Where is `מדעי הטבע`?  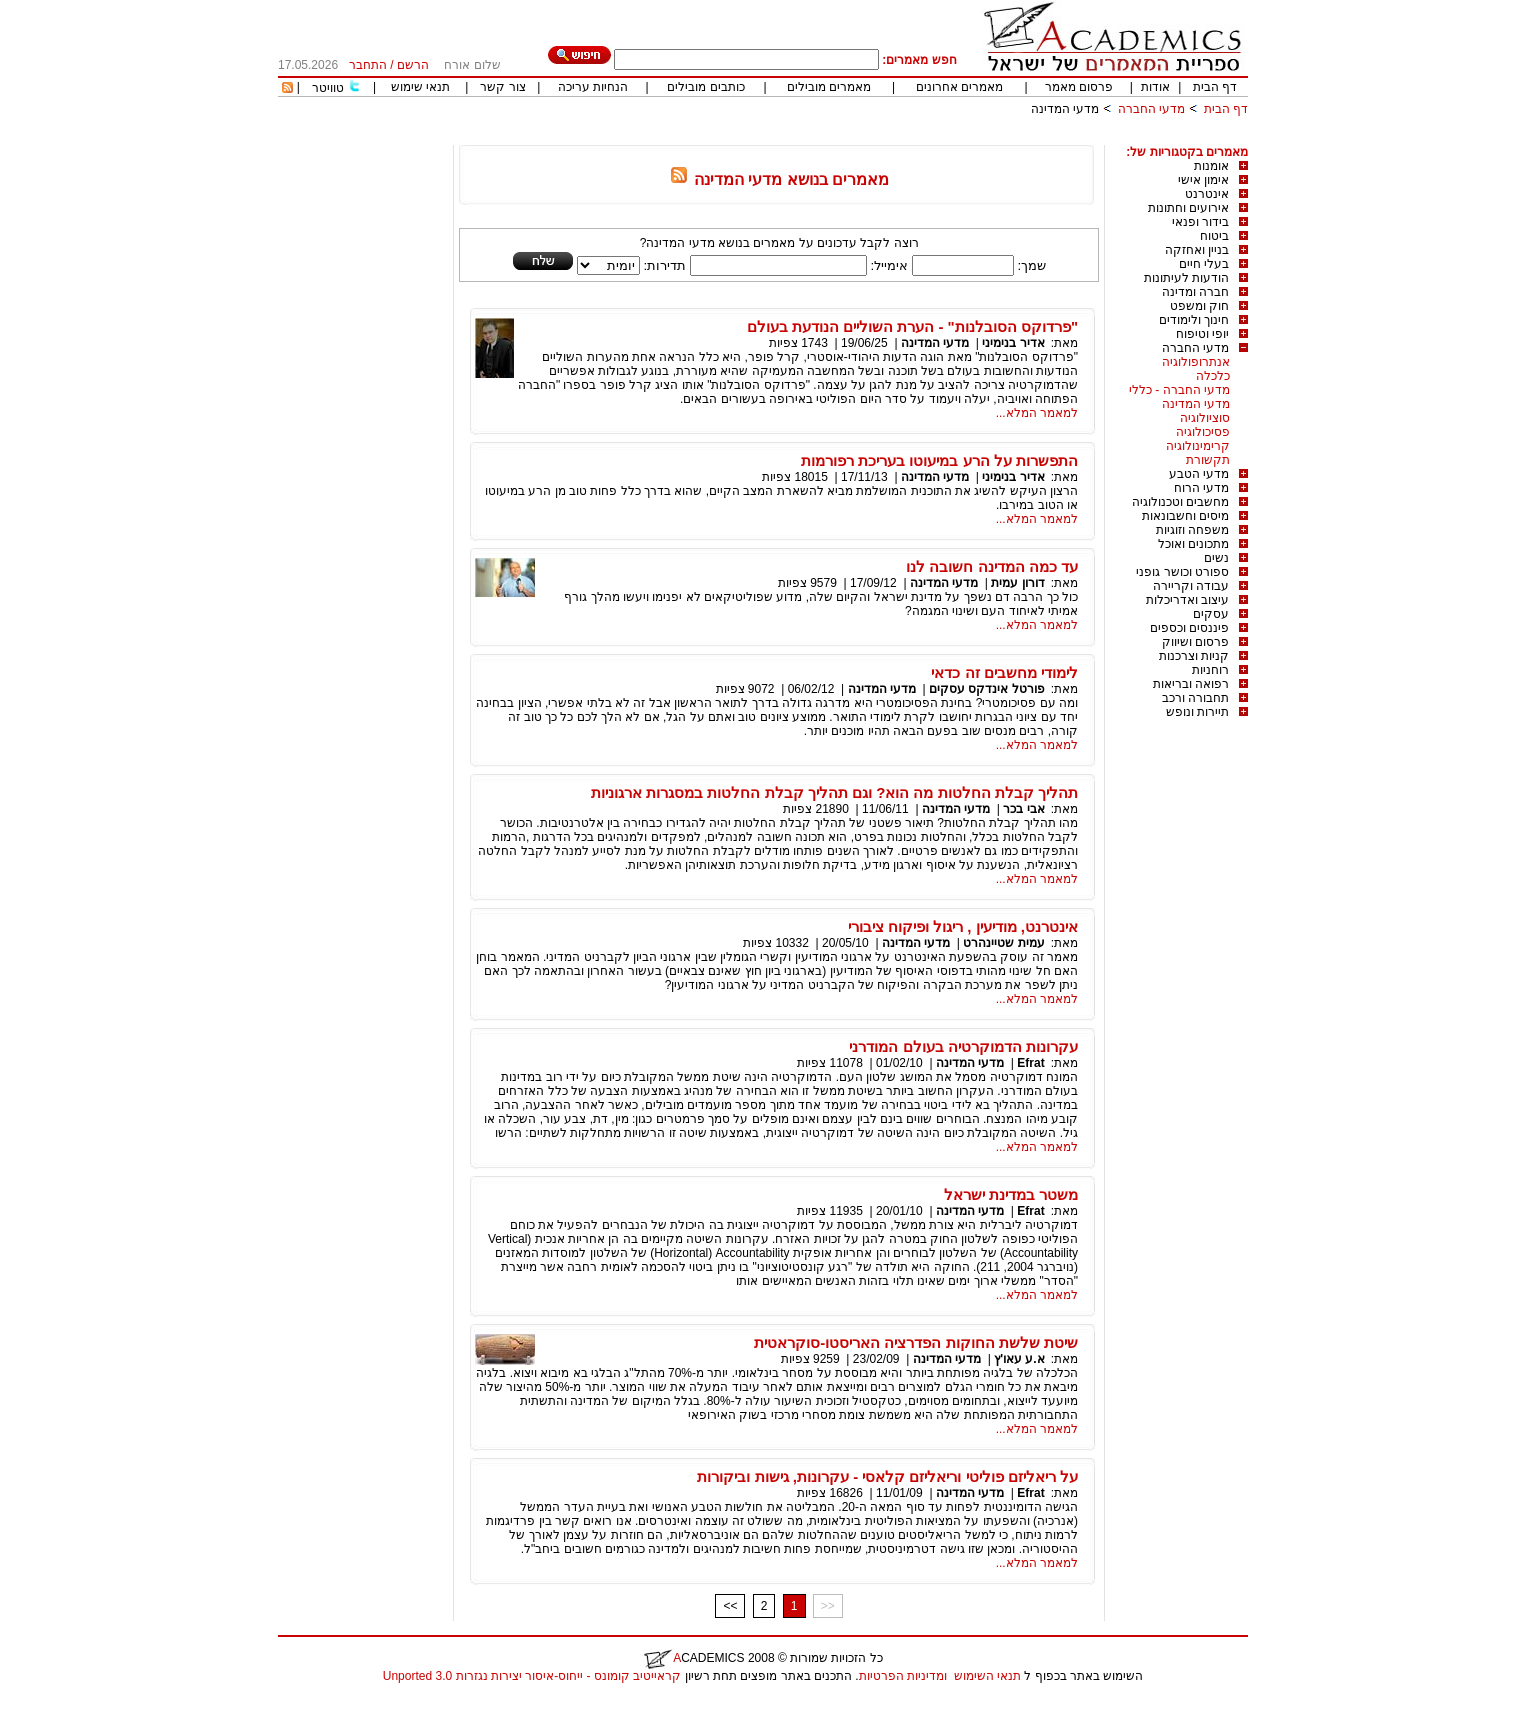
מדעי הטבע is located at coordinates (1199, 474).